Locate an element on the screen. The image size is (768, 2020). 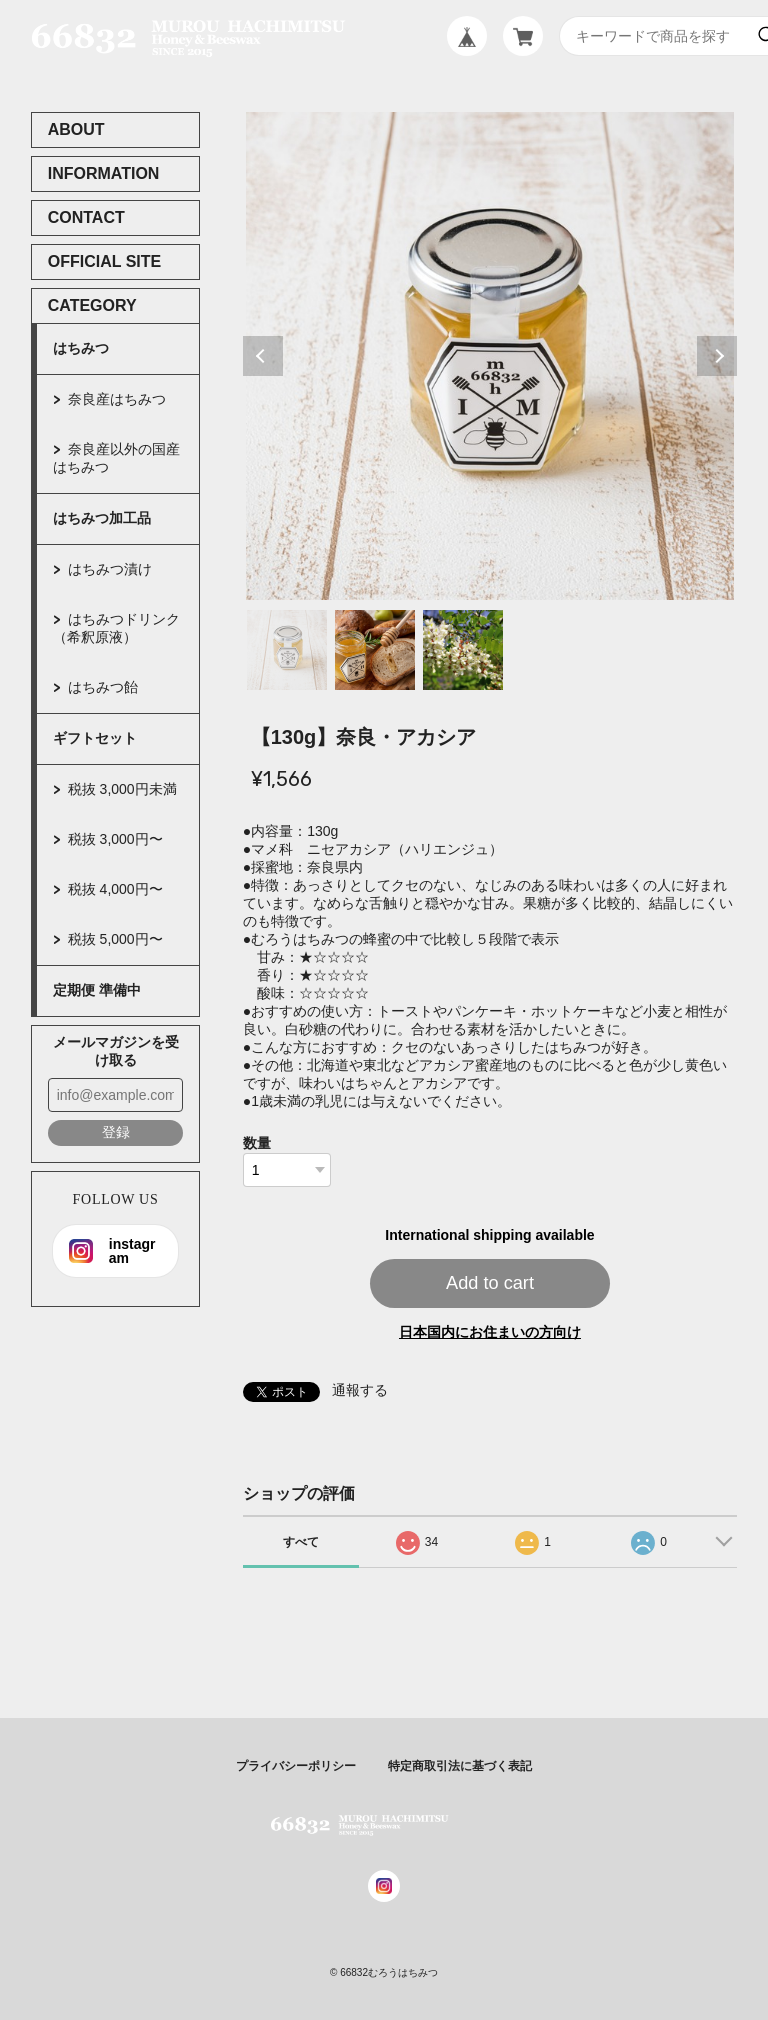
[tabpanel] is located at coordinates (490, 356).